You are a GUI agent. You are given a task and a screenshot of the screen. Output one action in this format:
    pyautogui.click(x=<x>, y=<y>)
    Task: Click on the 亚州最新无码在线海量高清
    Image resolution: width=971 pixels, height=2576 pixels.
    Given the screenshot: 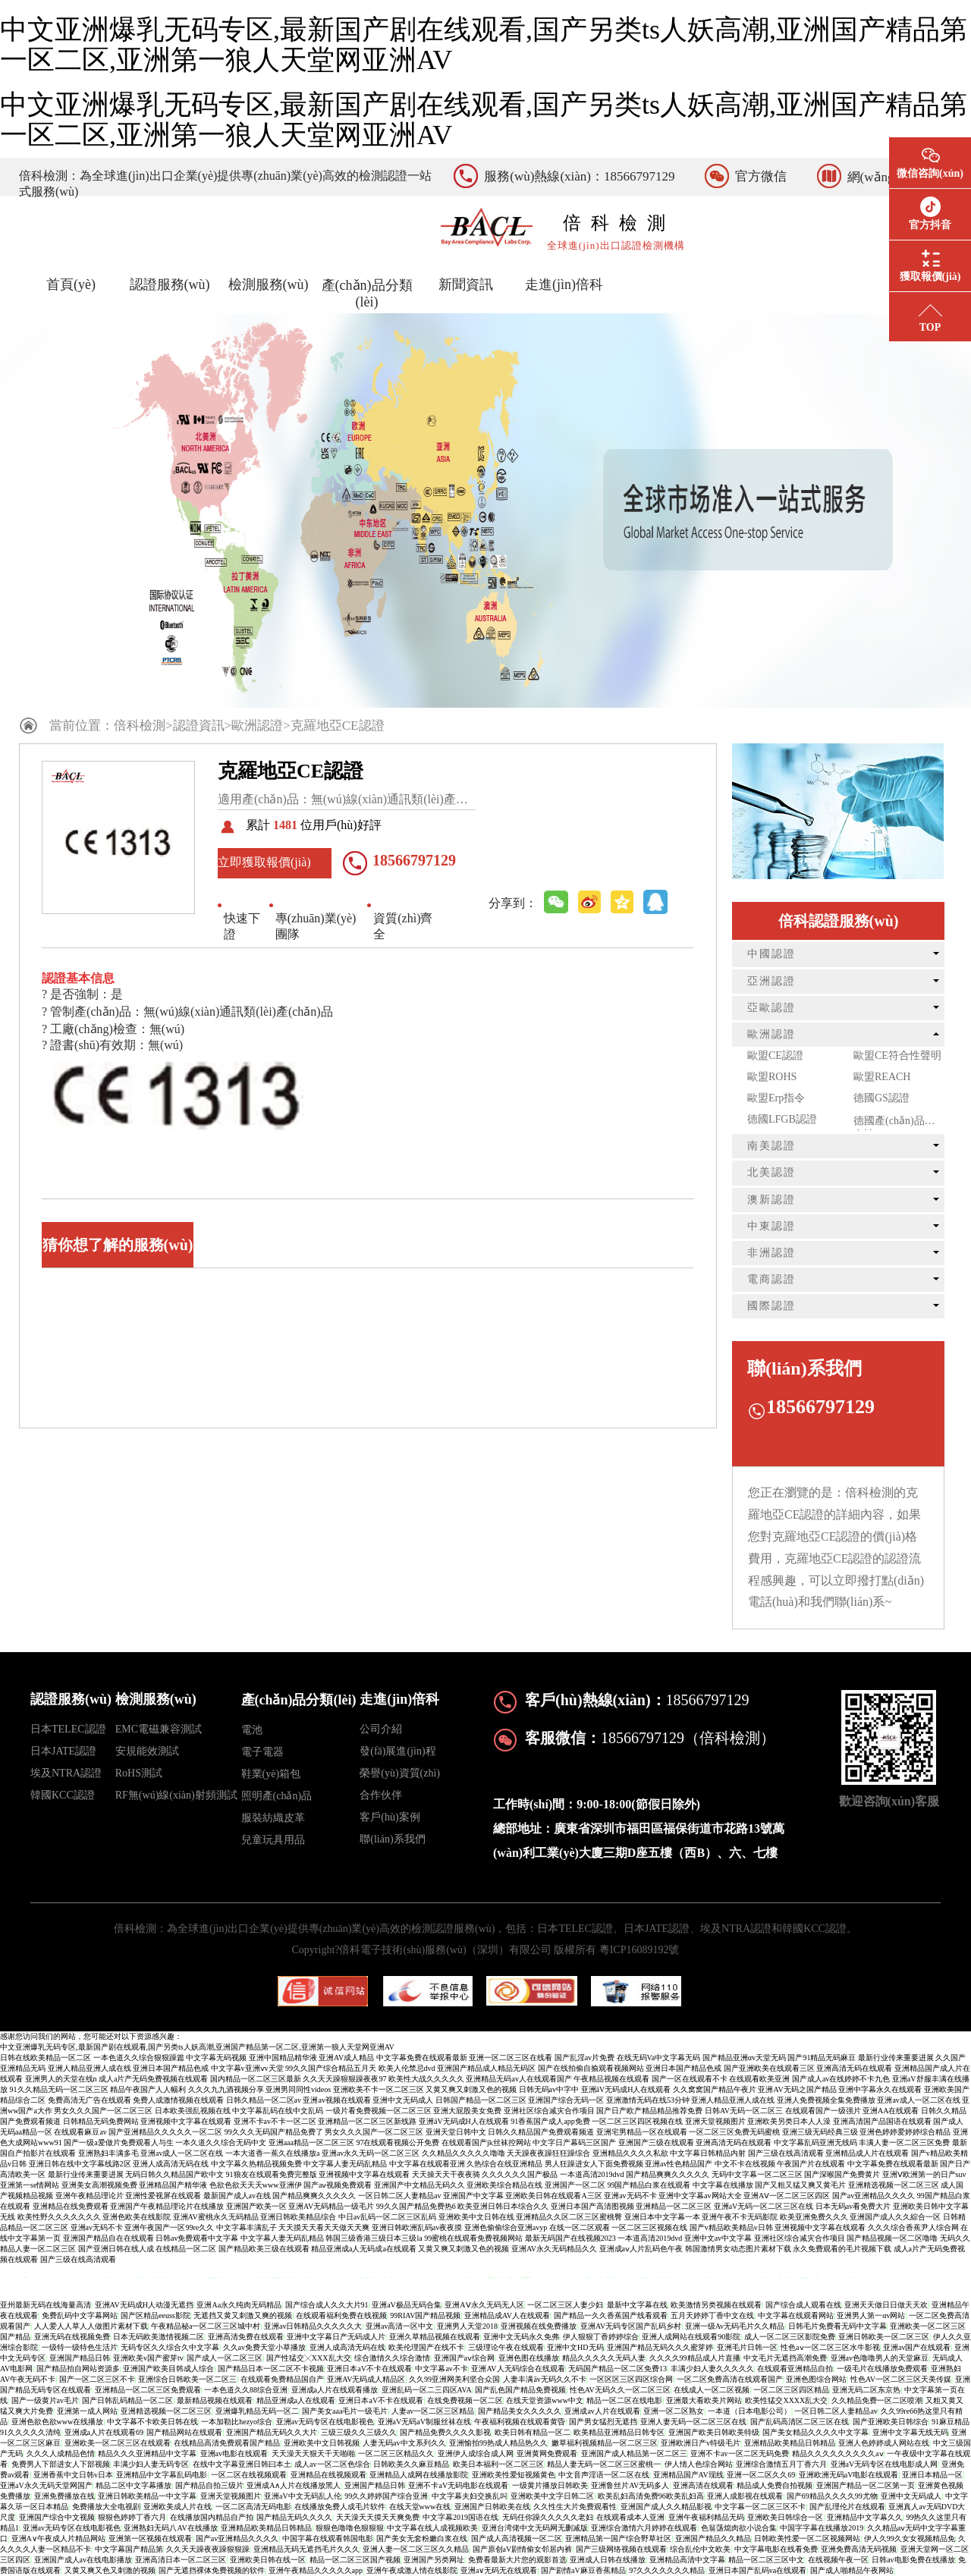 What is the action you would take?
    pyautogui.click(x=45, y=2305)
    